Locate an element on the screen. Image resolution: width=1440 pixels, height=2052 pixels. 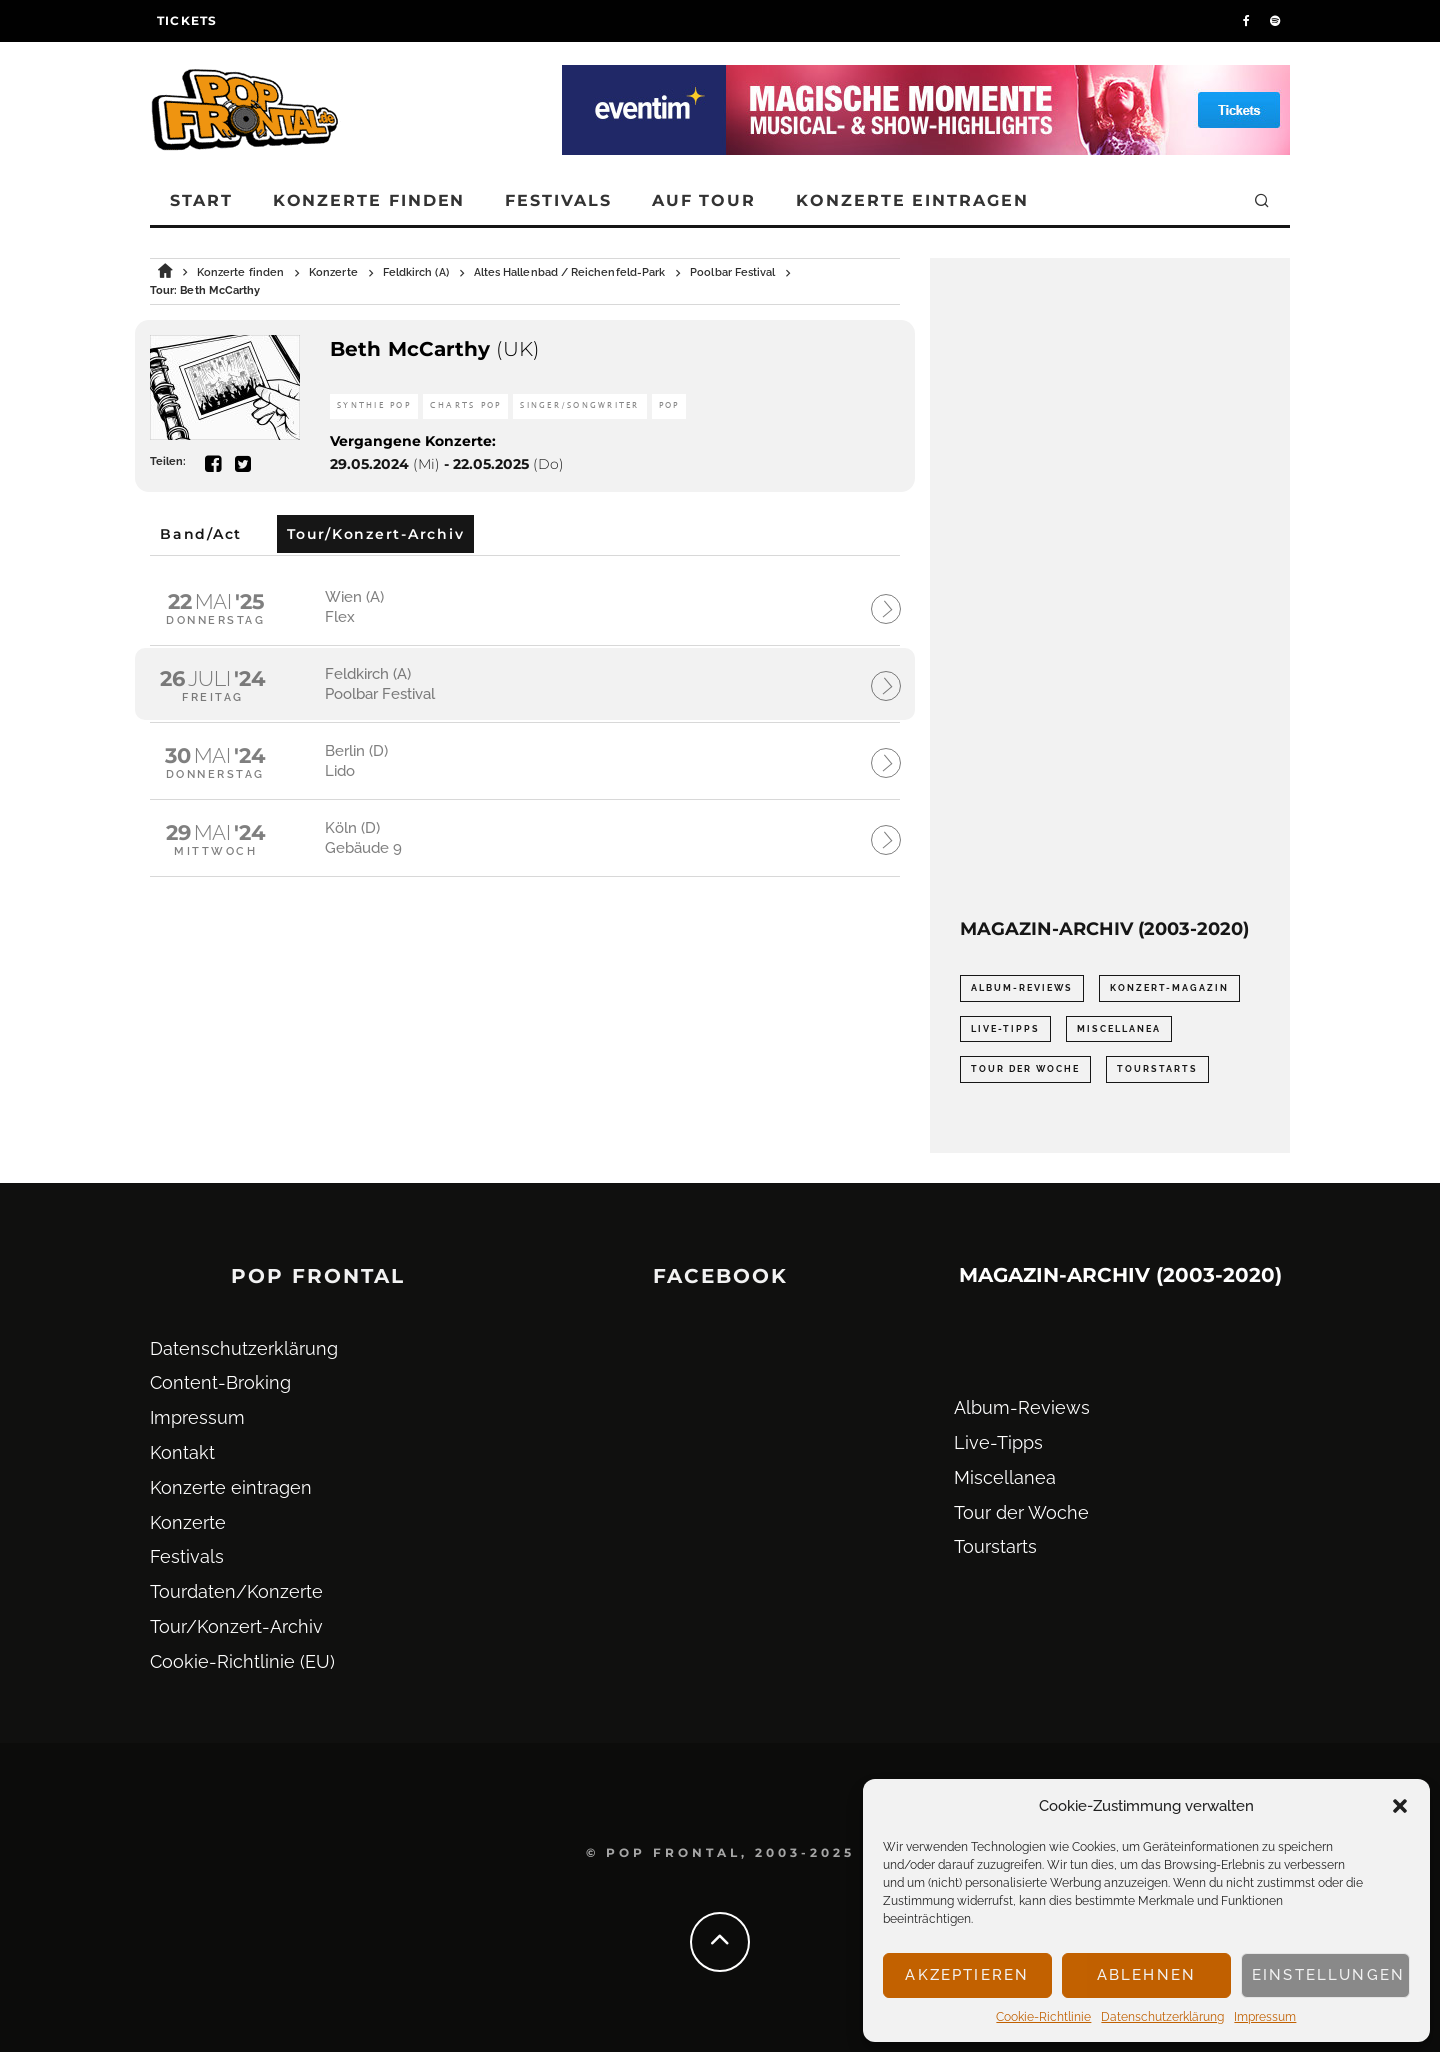
Album-Reviews [Album-Reviews (732 Einträge)] is located at coordinates (1022, 988).